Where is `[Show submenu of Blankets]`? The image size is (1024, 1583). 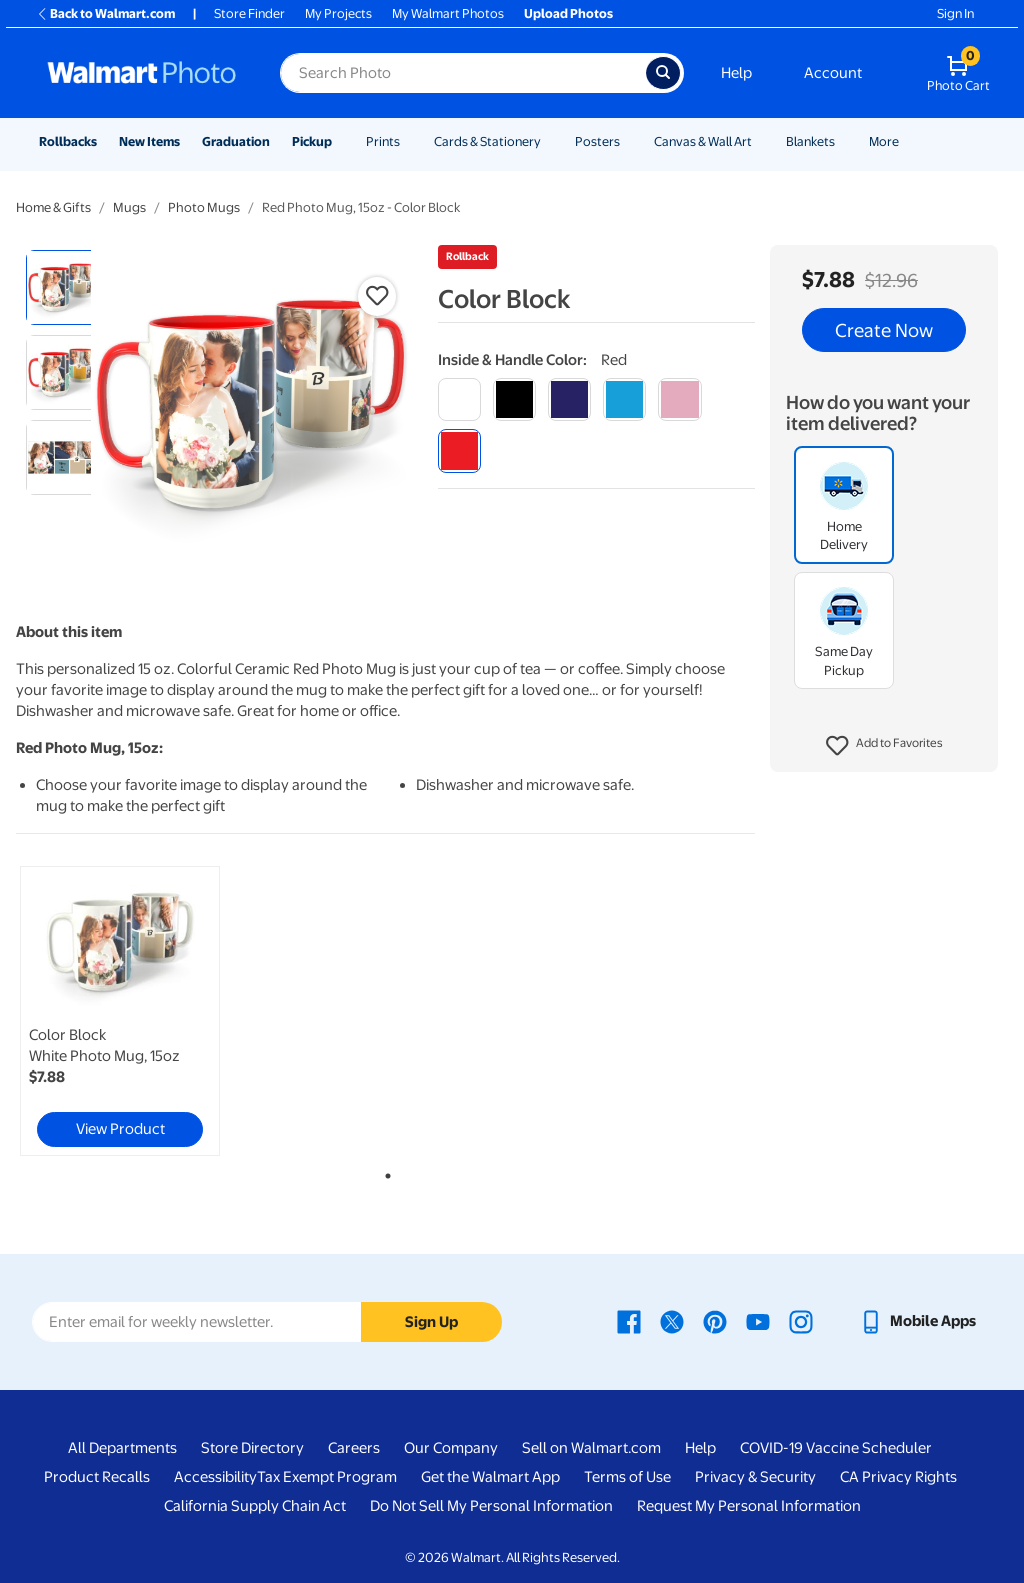 [Show submenu of Blankets] is located at coordinates (844, 141).